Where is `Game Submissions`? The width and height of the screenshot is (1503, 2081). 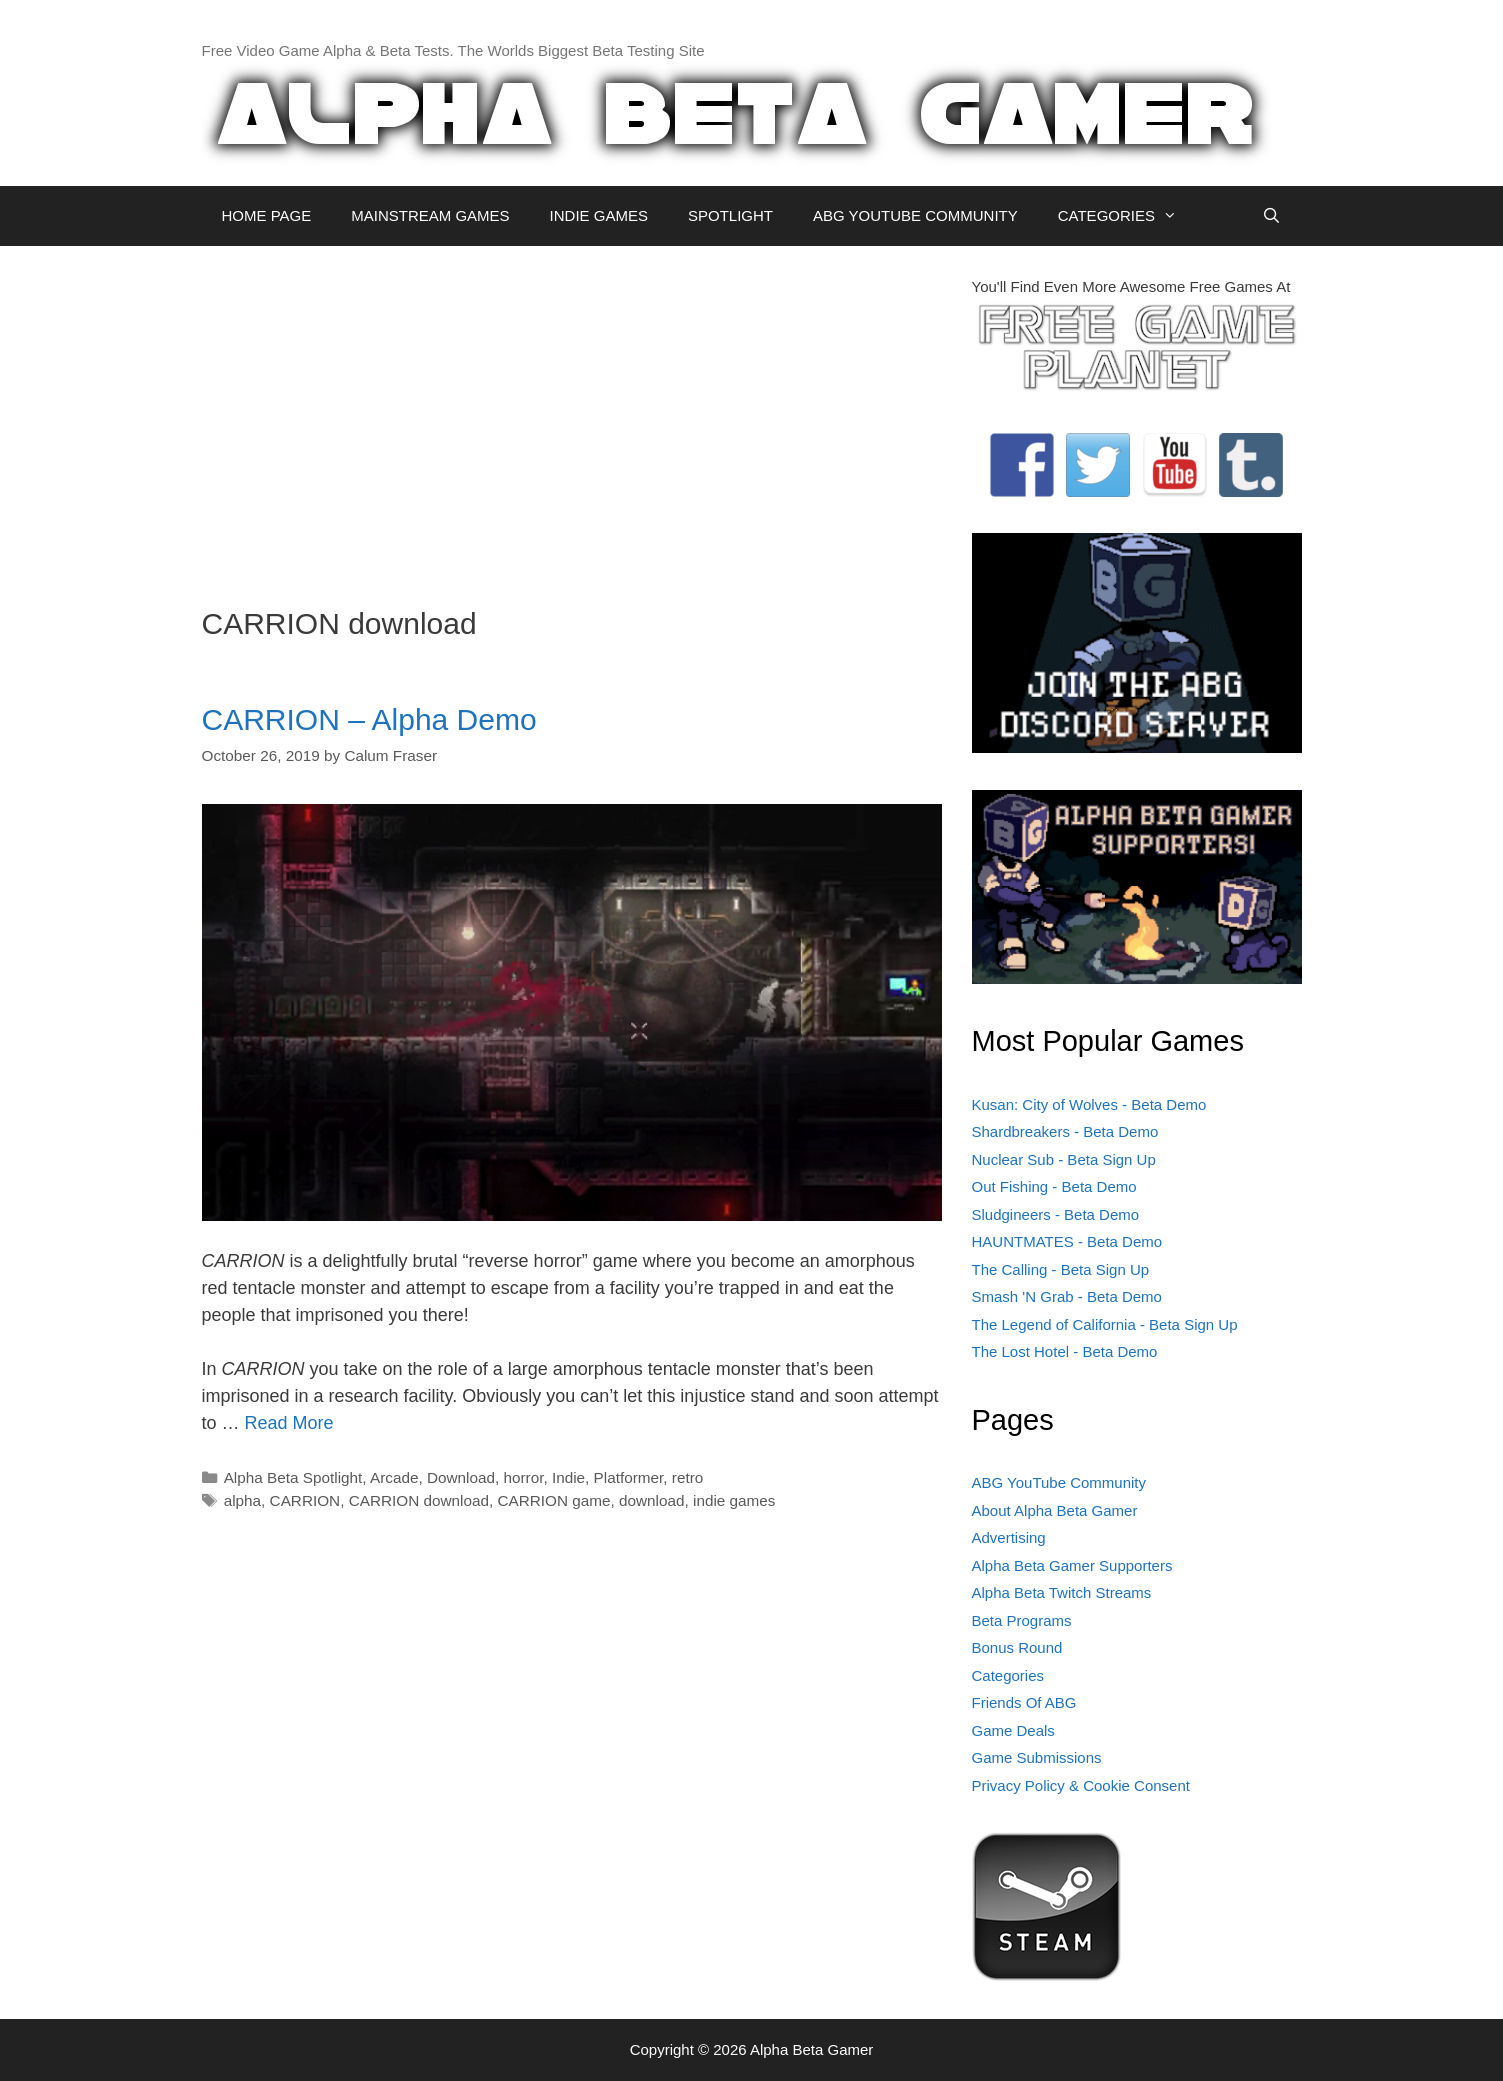 Game Submissions is located at coordinates (1037, 1757).